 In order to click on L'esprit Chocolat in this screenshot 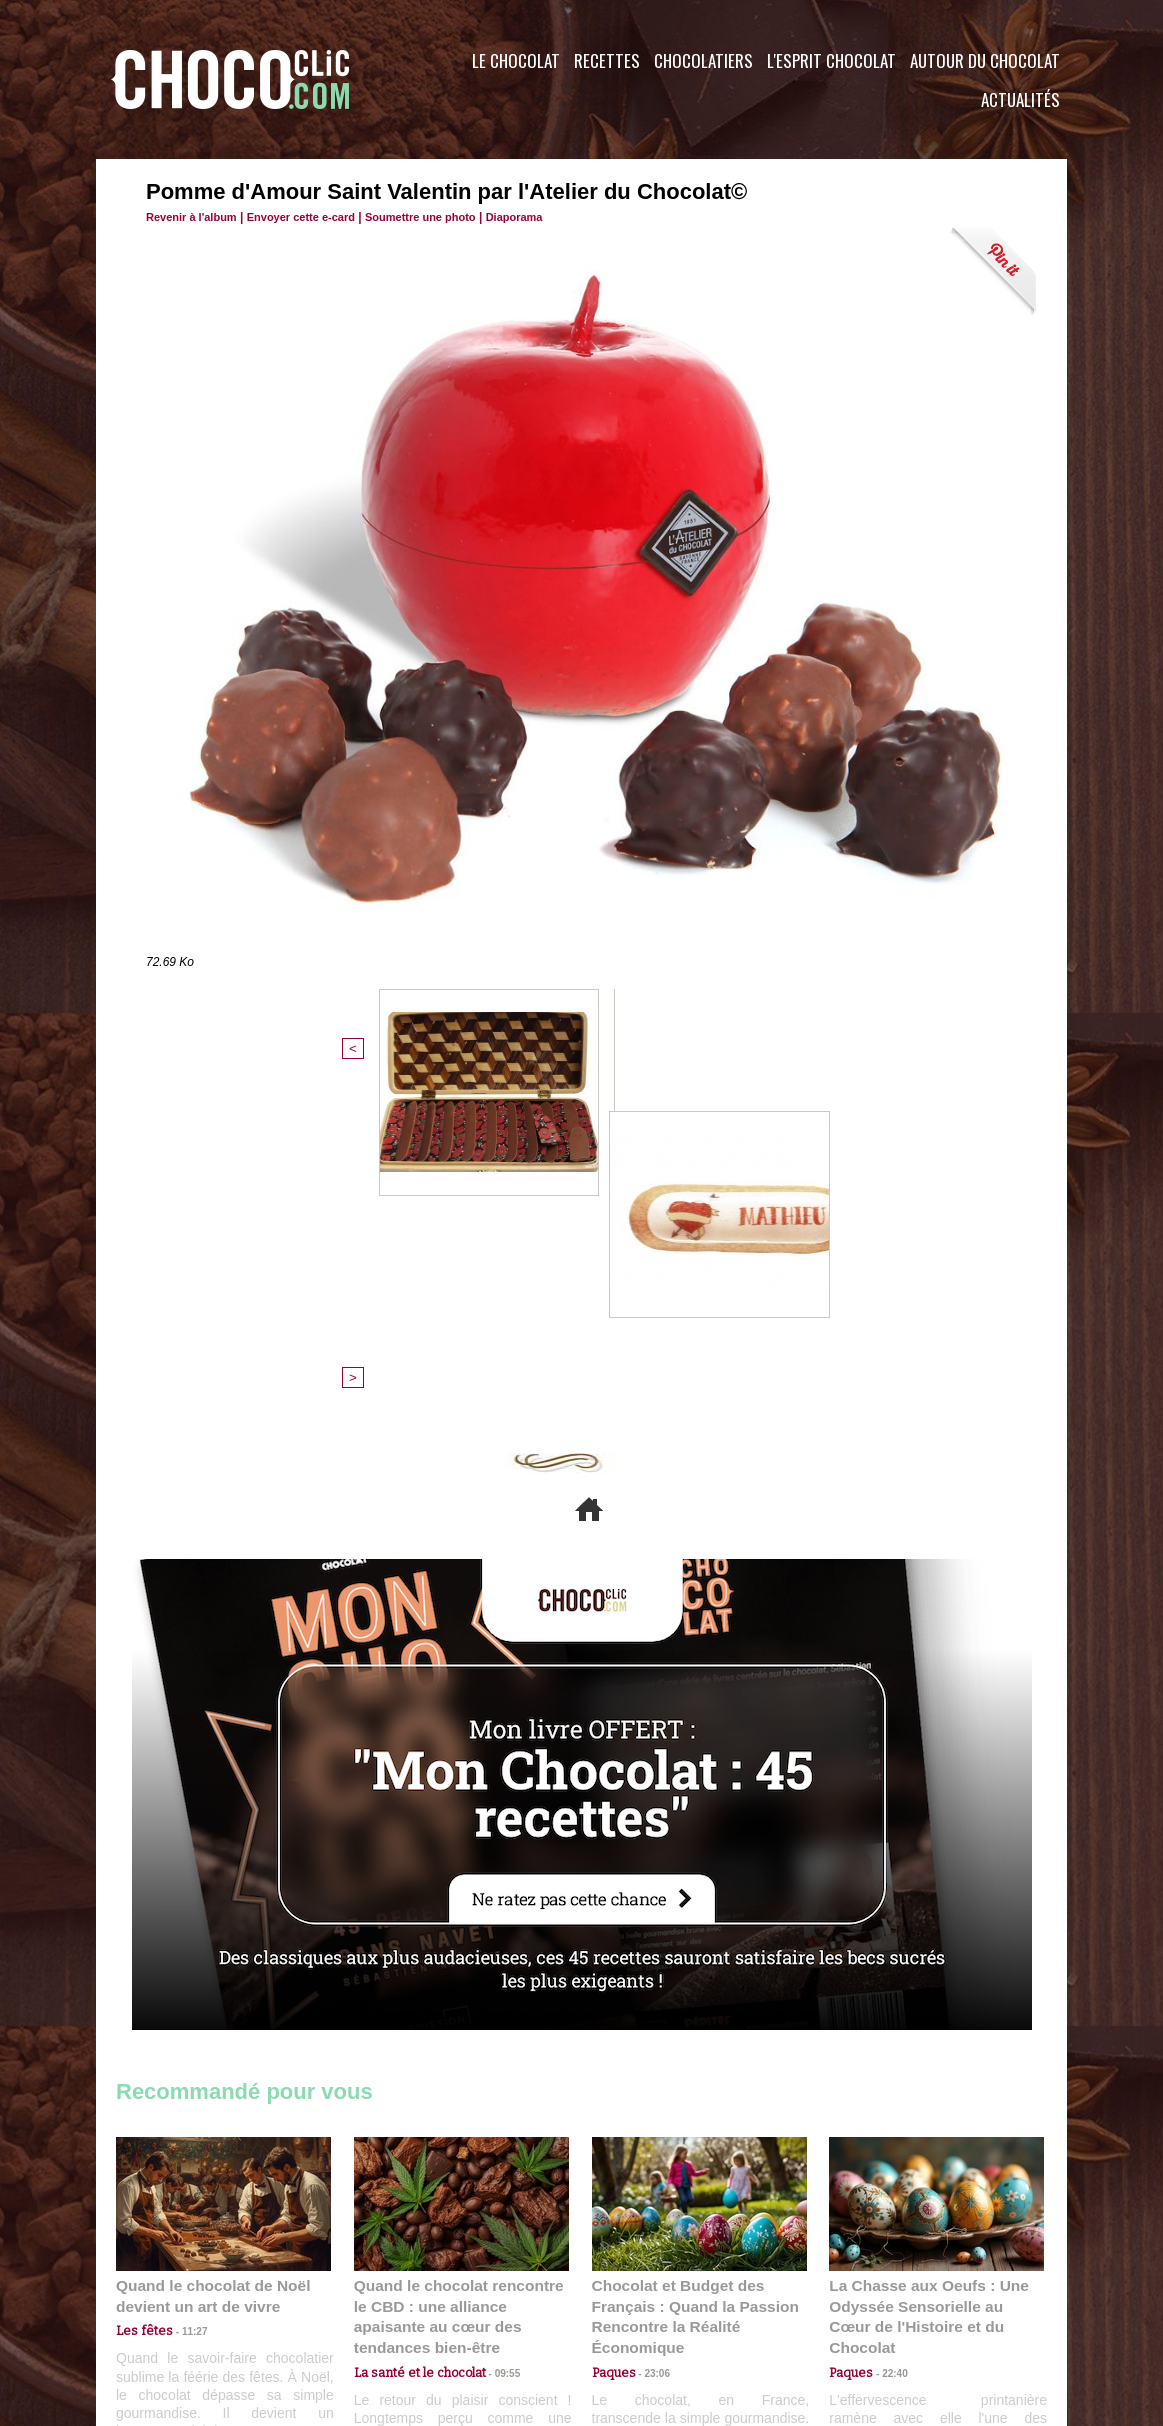, I will do `click(831, 60)`.